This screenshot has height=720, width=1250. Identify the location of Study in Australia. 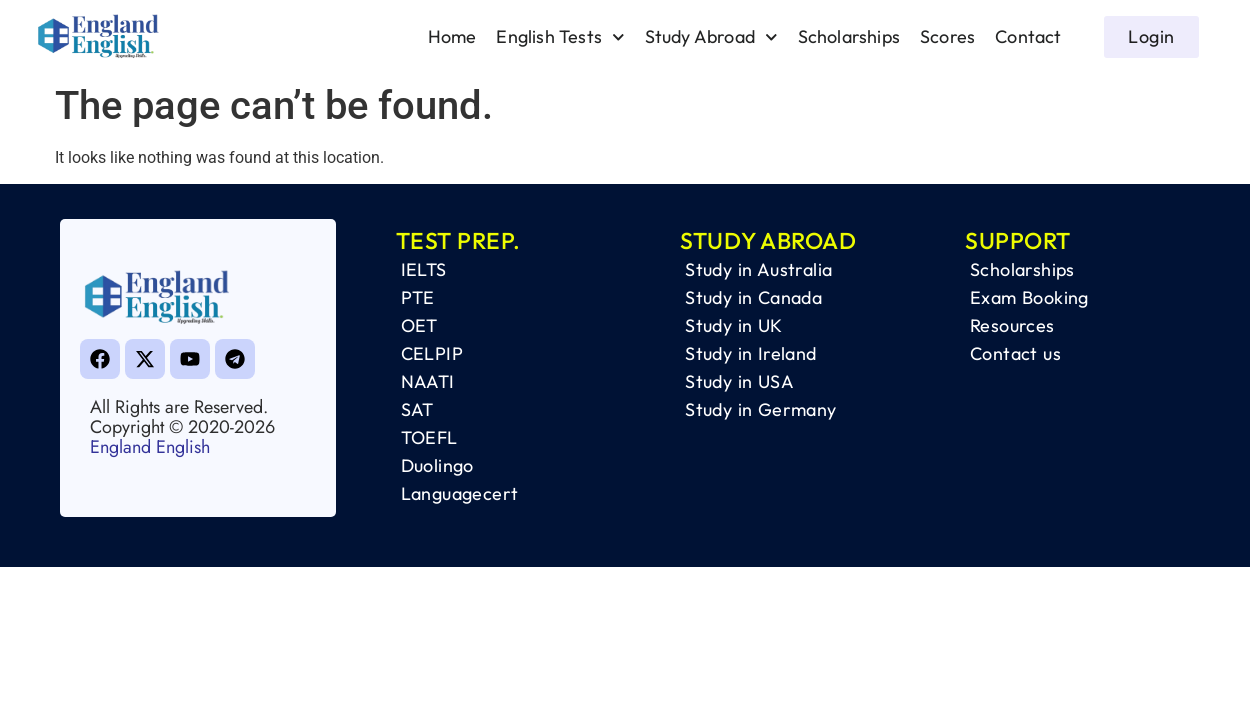
(758, 269).